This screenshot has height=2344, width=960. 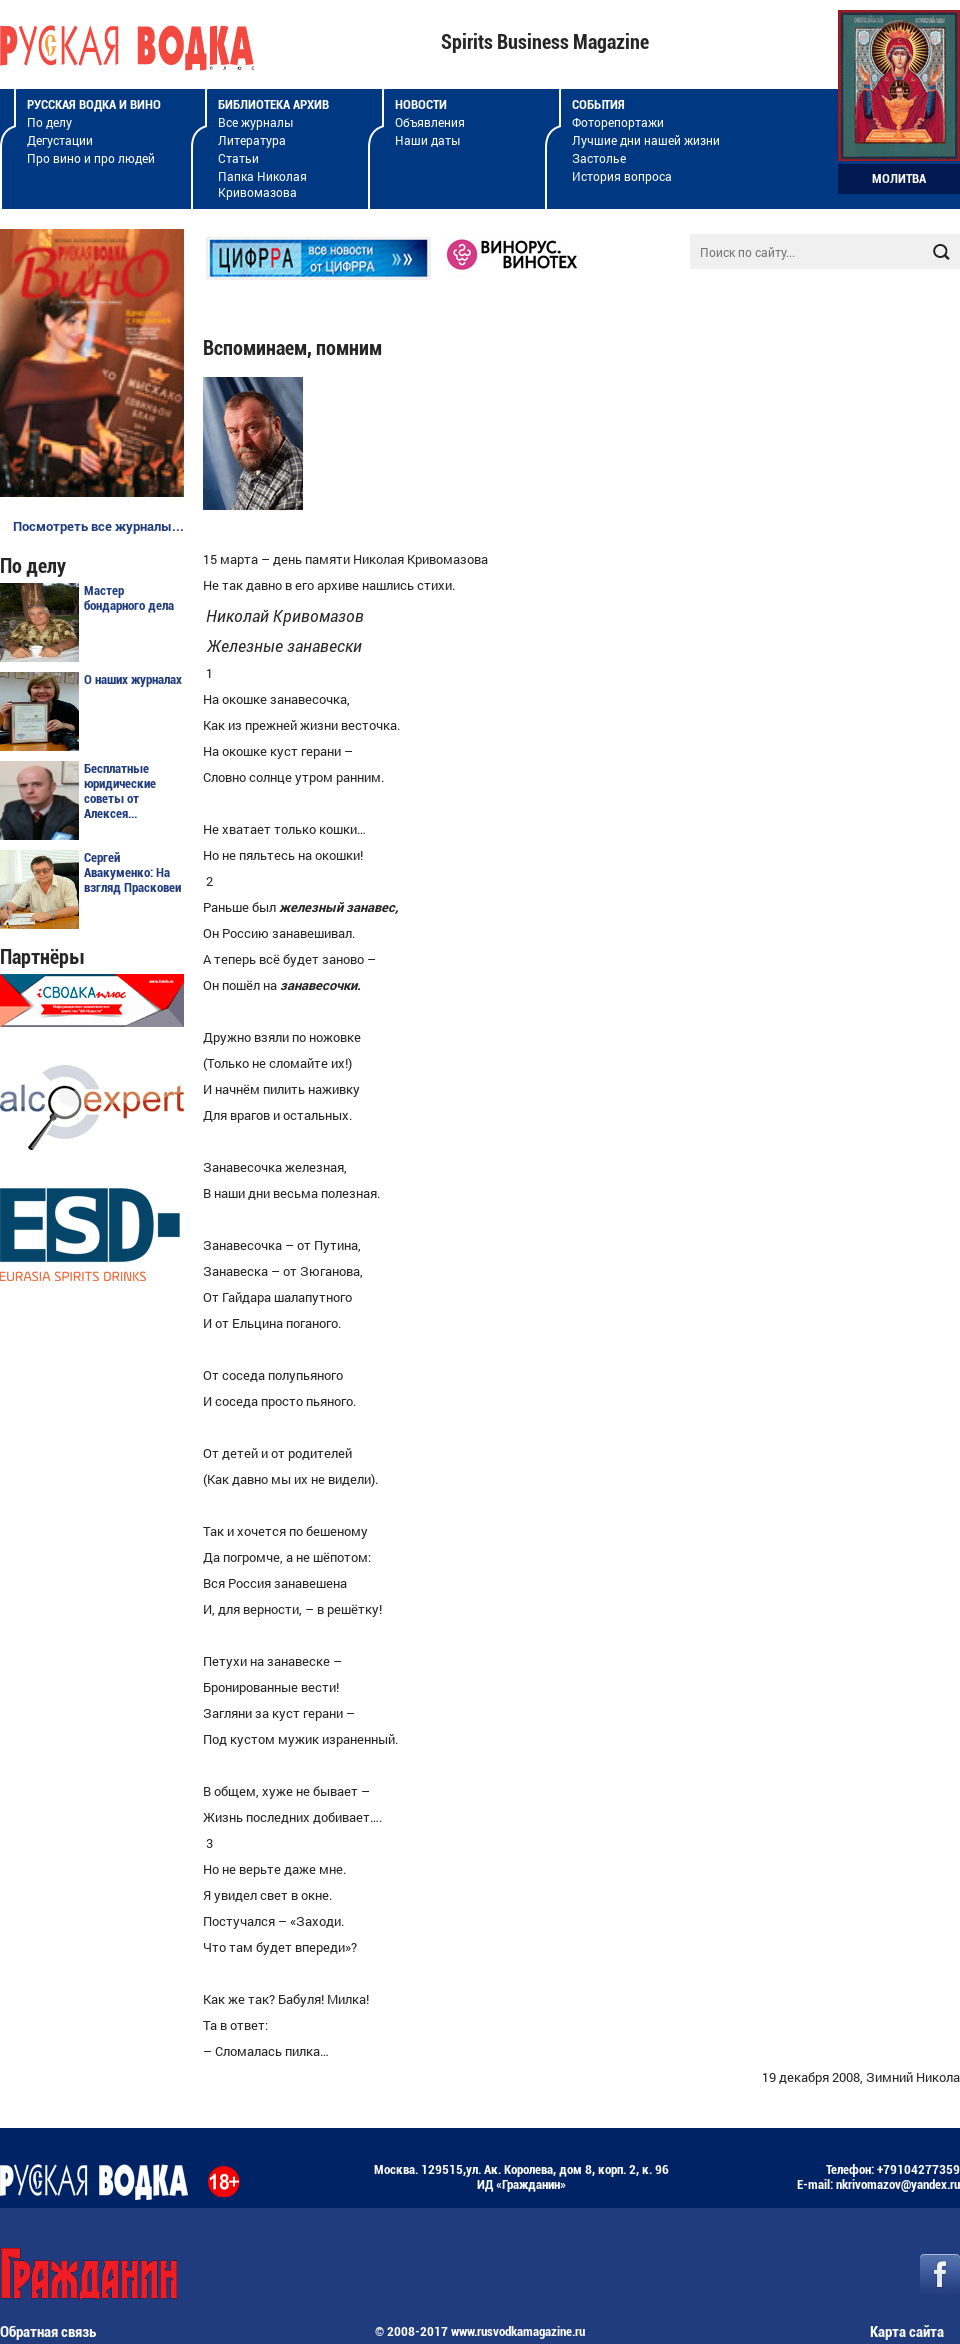 I want to click on Про вино и про людей, so click(x=91, y=158).